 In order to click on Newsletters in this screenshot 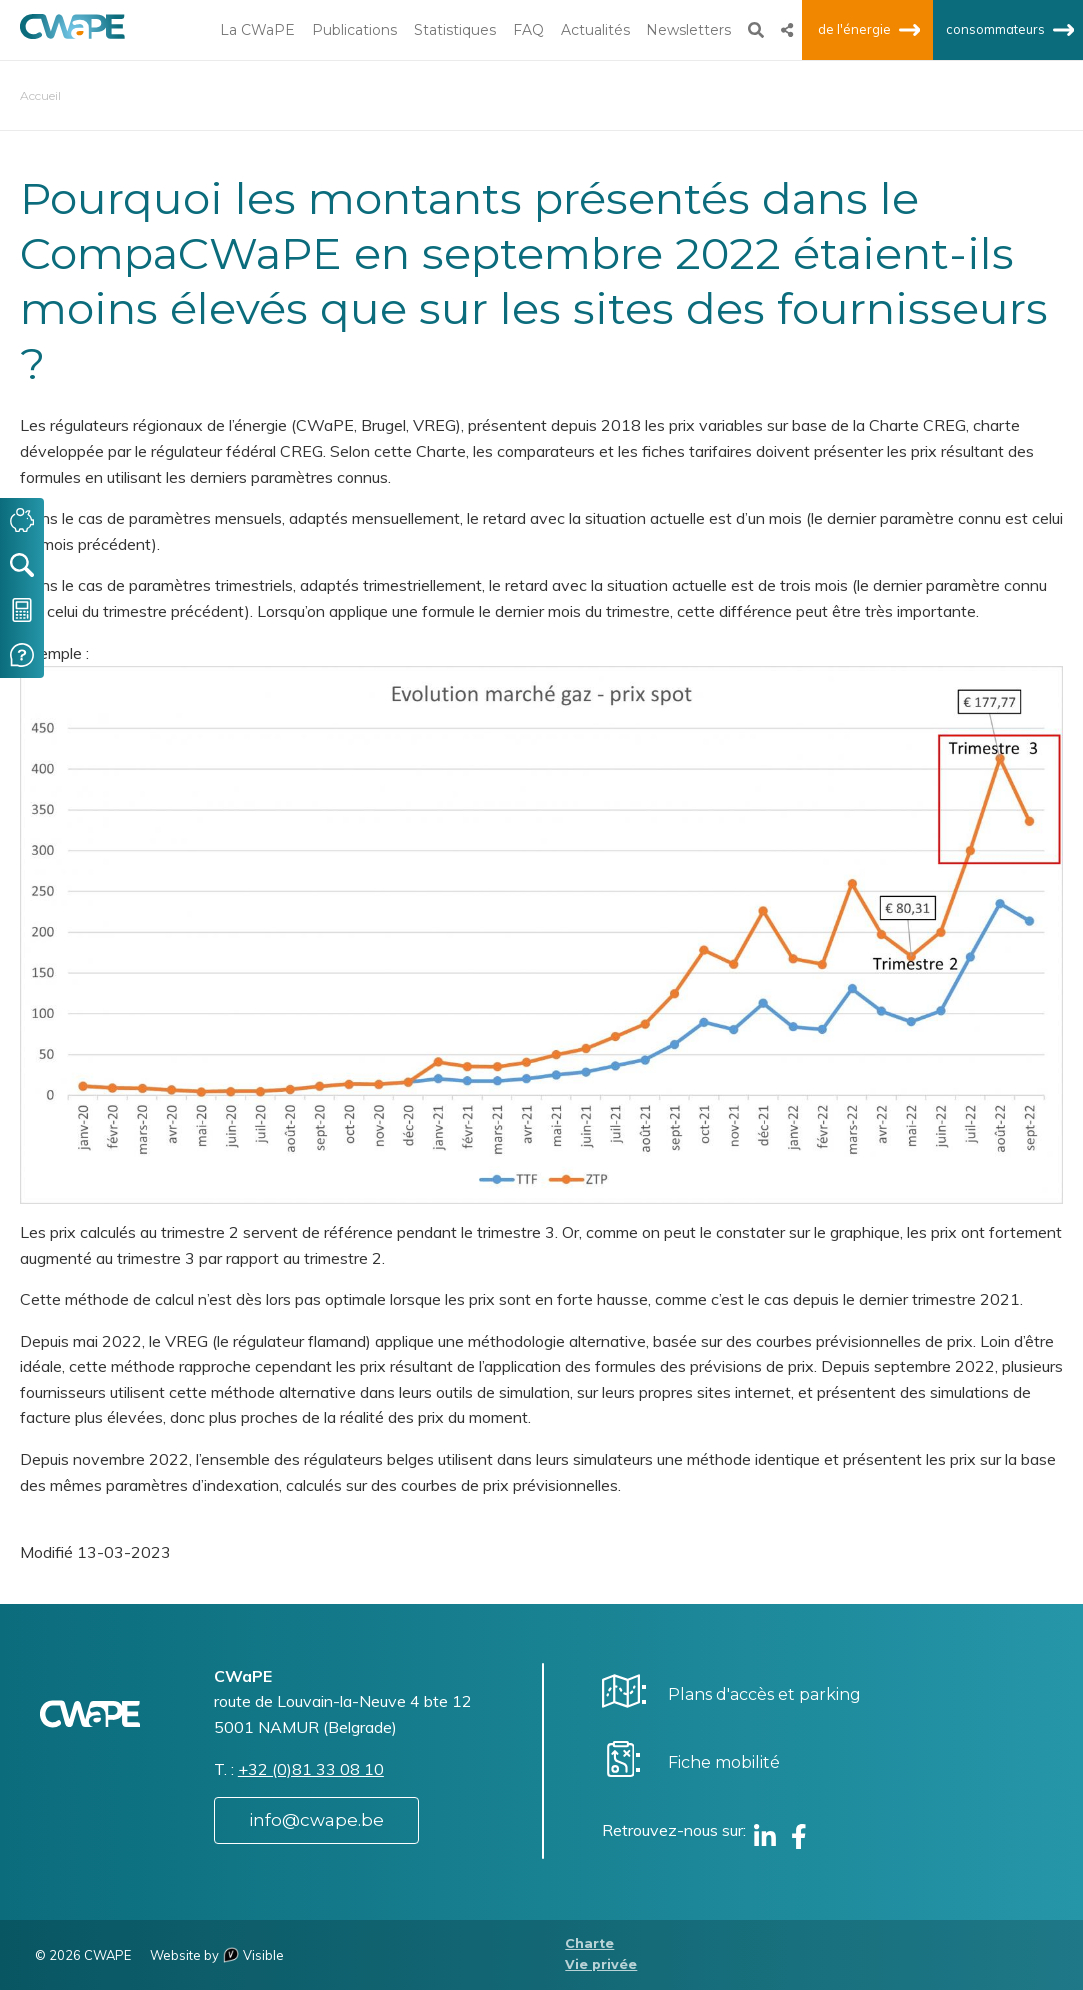, I will do `click(688, 30)`.